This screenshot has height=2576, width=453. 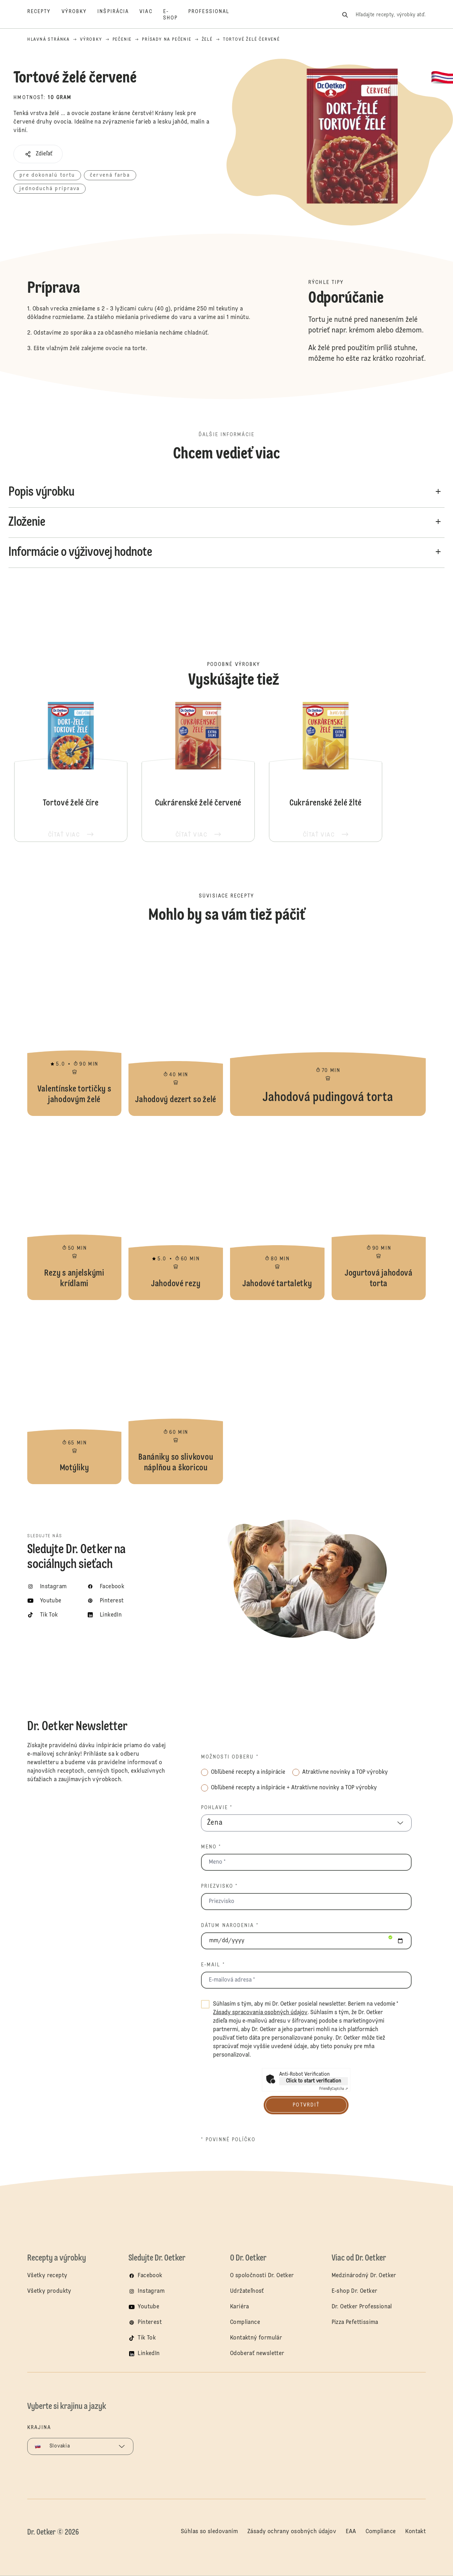 I want to click on Instagram, so click(x=151, y=2291).